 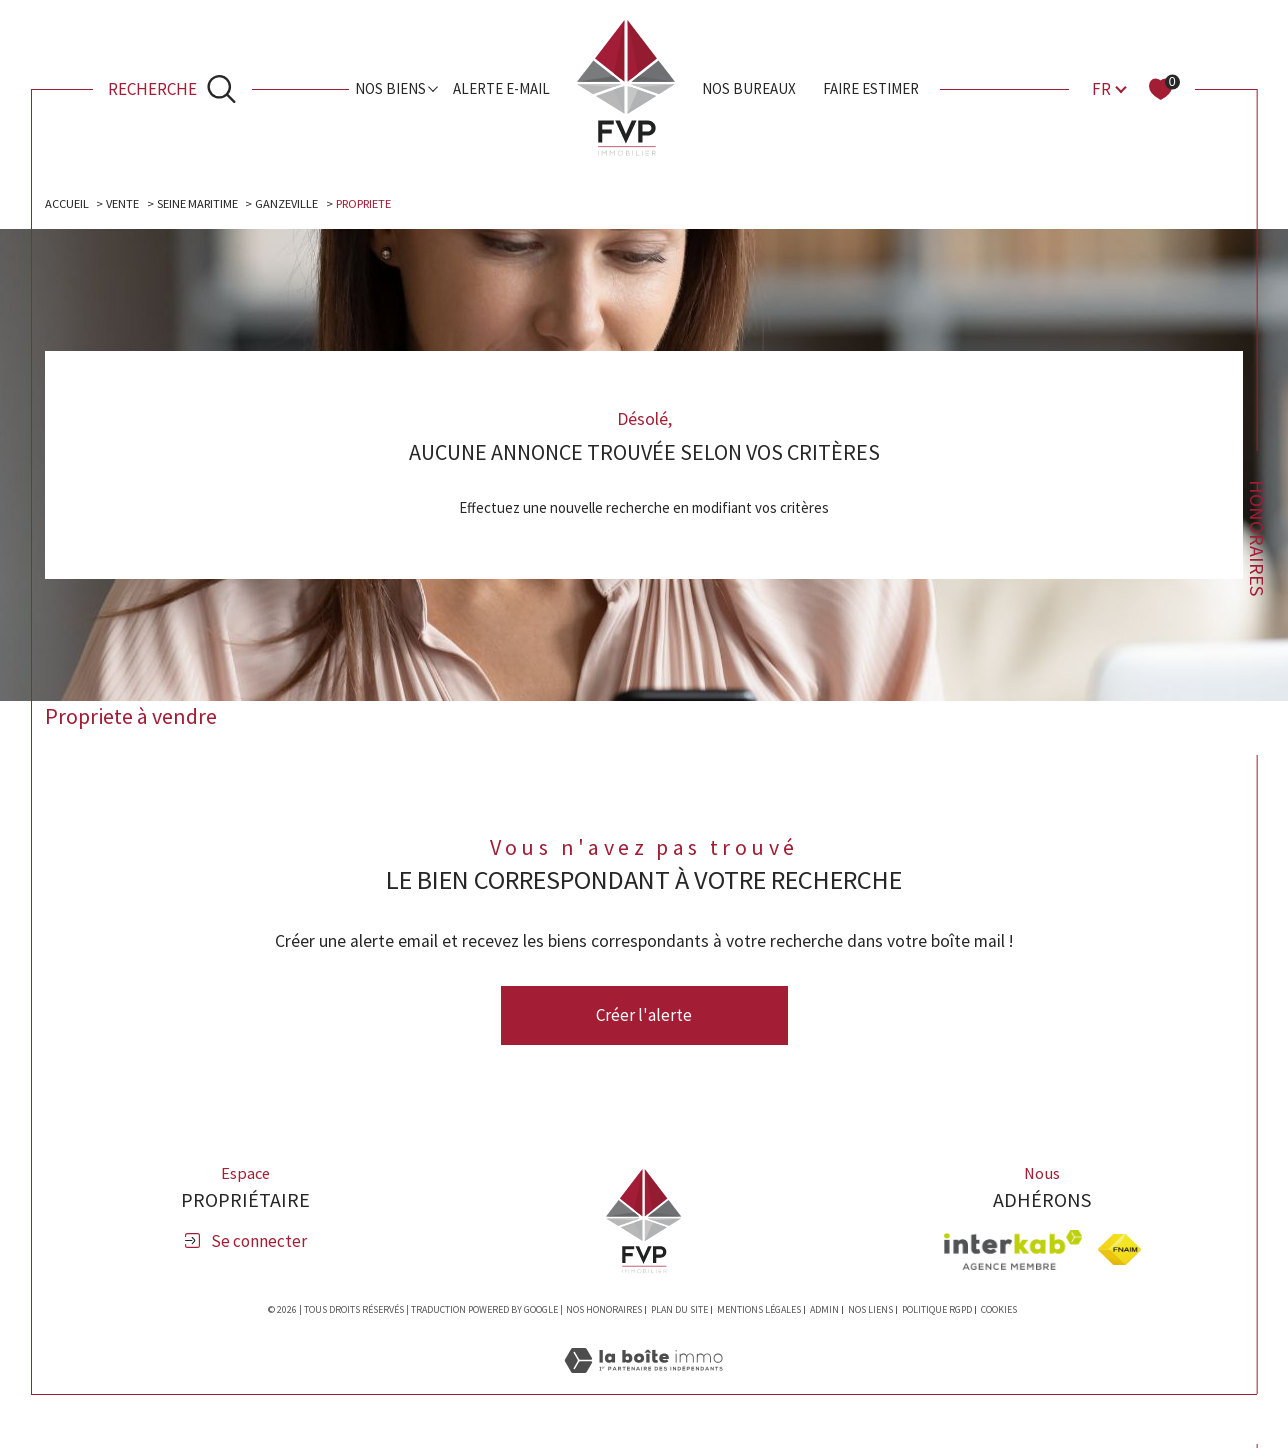 I want to click on Plan du site, so click(x=679, y=1313).